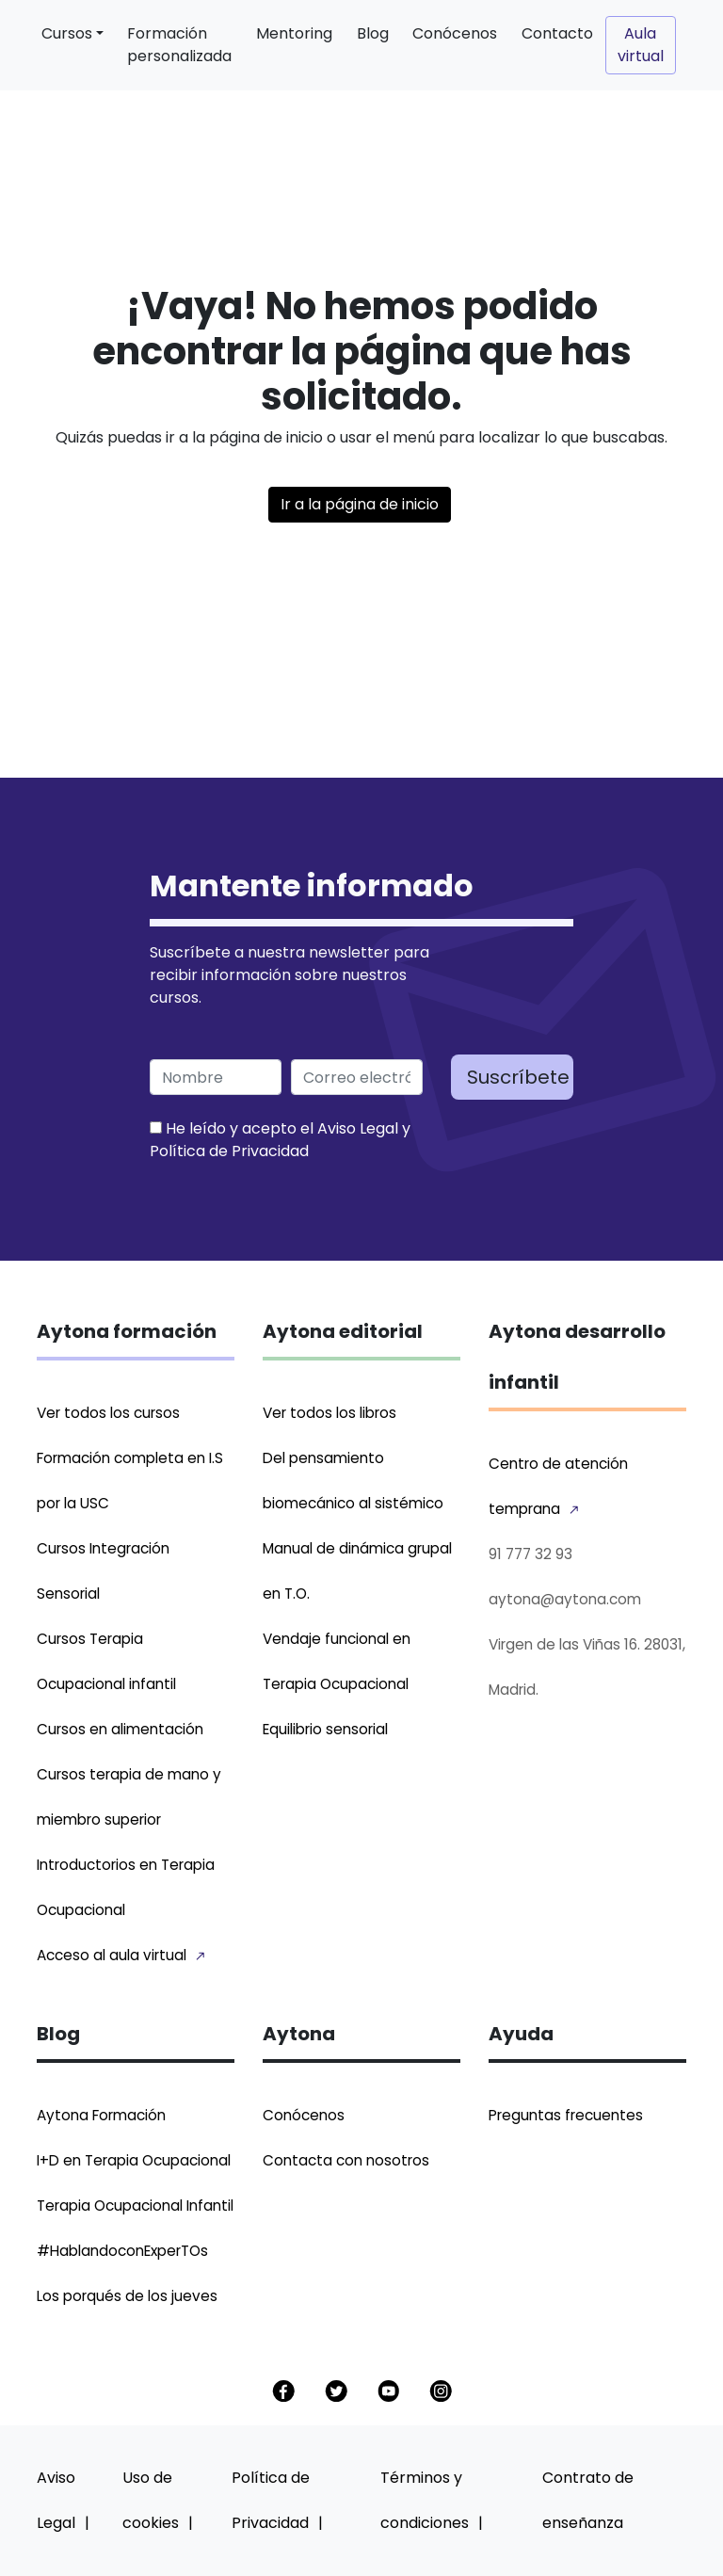 This screenshot has height=2576, width=723. I want to click on Cursos, so click(66, 33).